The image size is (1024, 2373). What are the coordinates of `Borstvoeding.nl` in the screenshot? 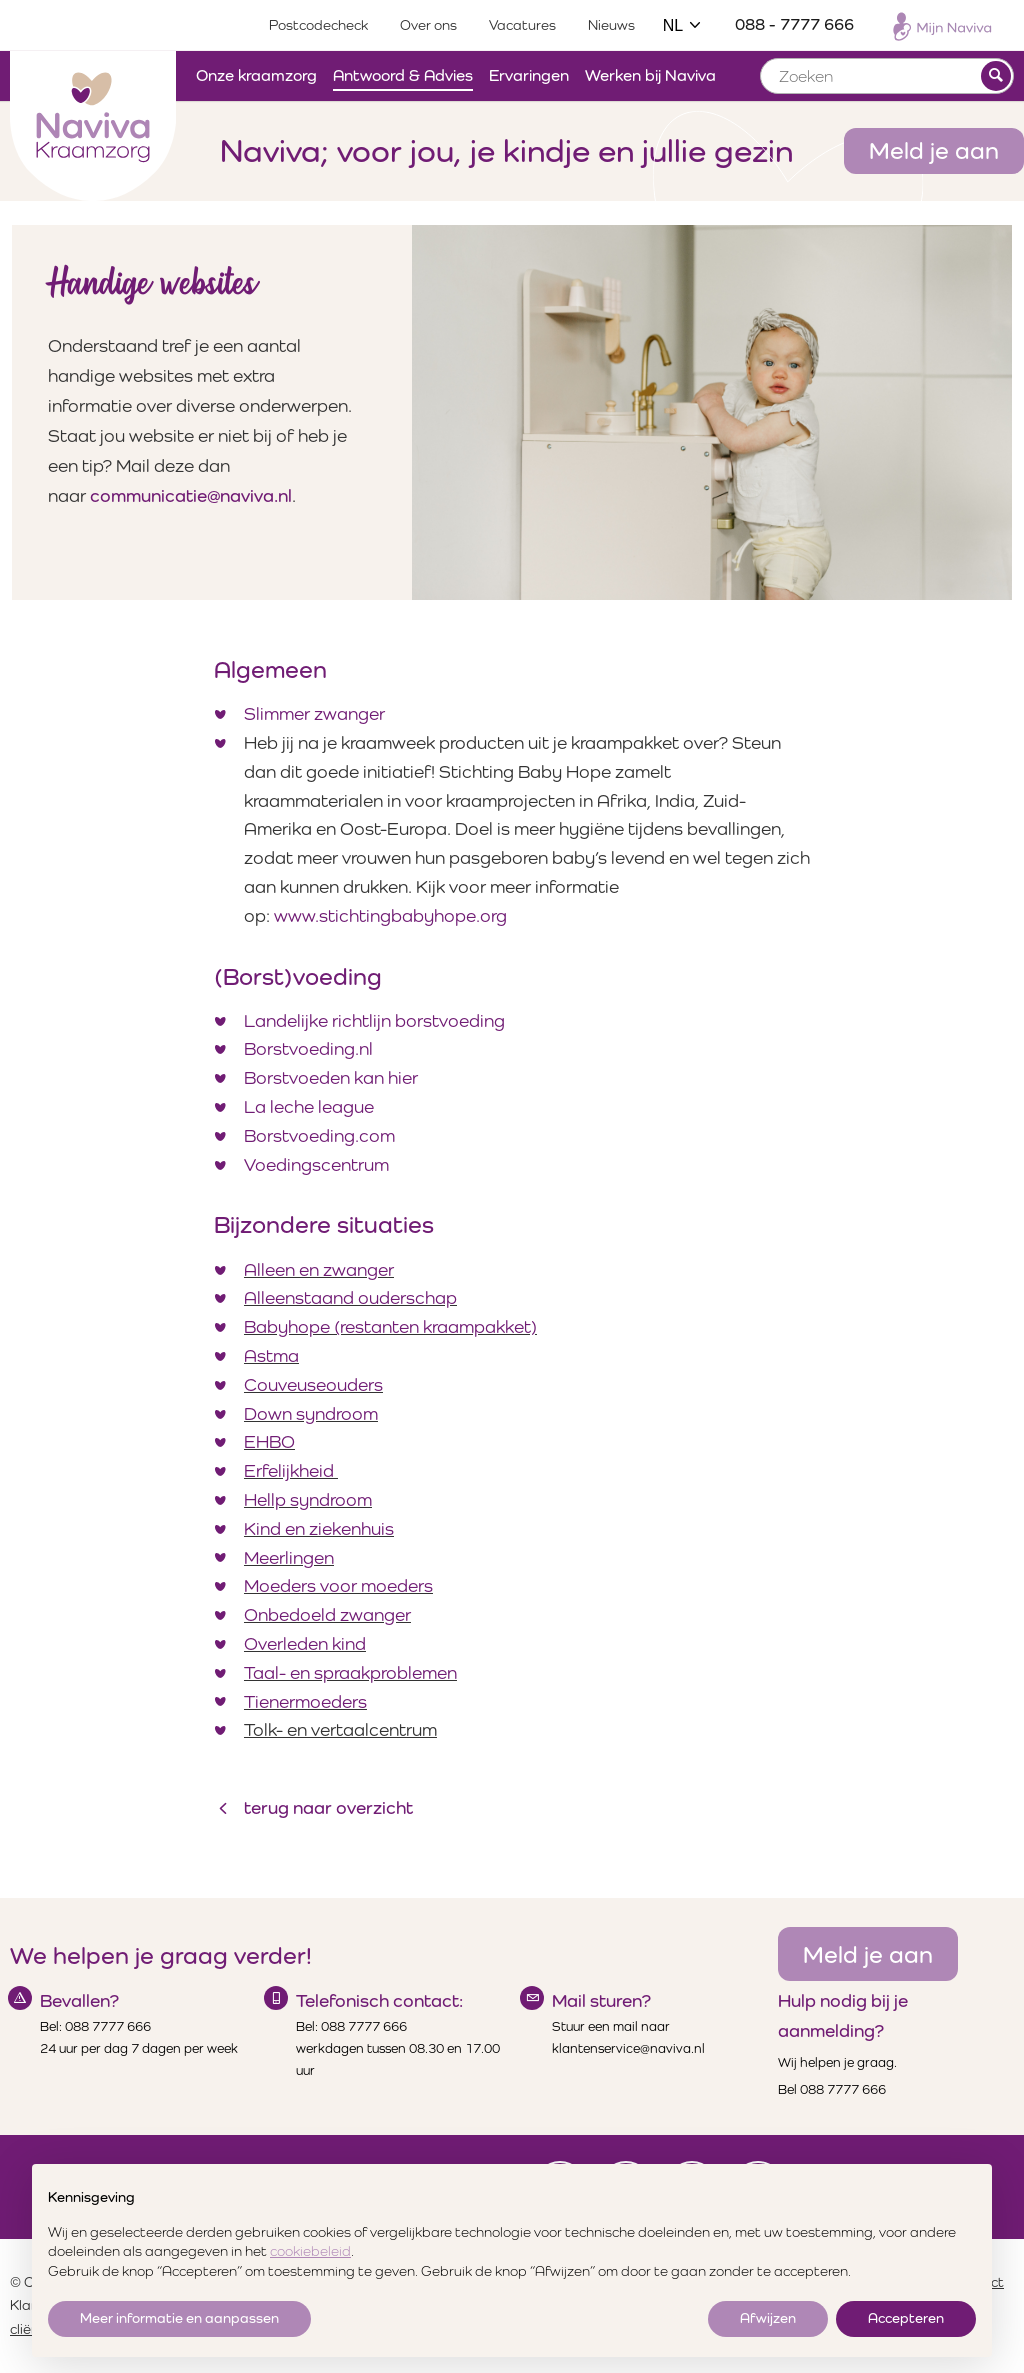 It's located at (308, 1048).